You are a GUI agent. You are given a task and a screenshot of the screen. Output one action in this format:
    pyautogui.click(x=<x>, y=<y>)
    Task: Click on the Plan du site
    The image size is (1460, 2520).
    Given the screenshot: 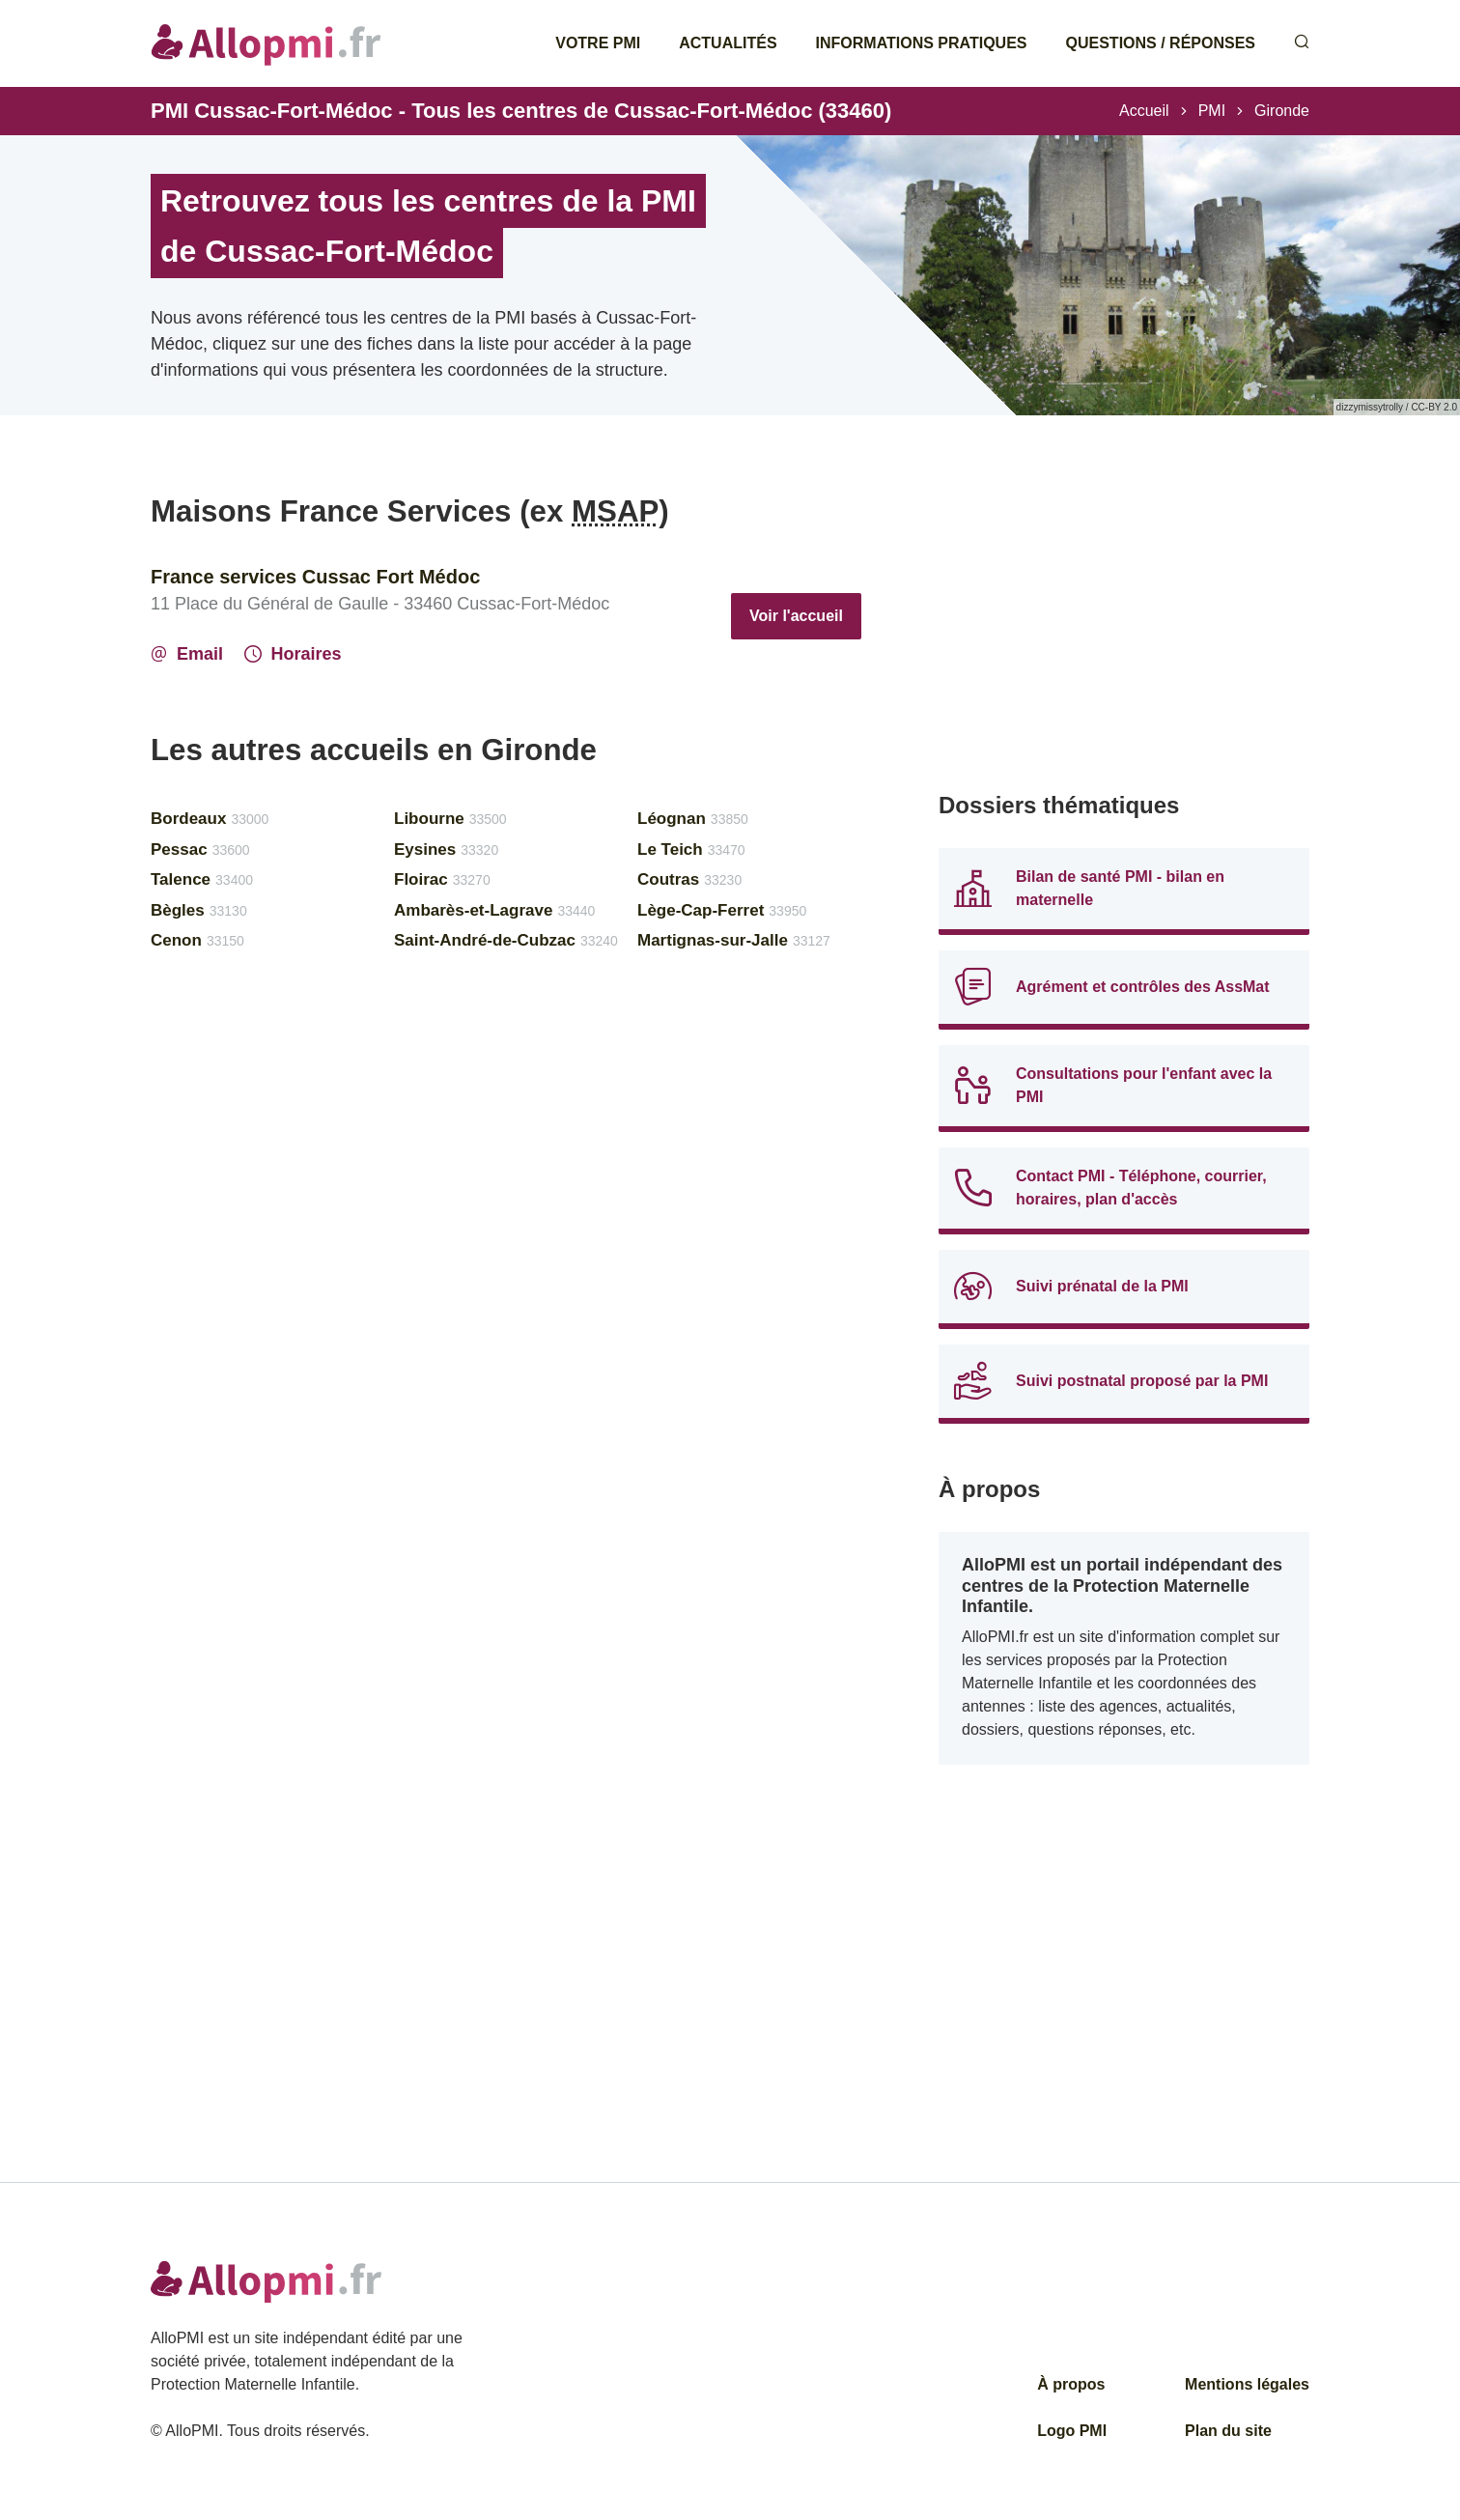 What is the action you would take?
    pyautogui.click(x=1228, y=2430)
    